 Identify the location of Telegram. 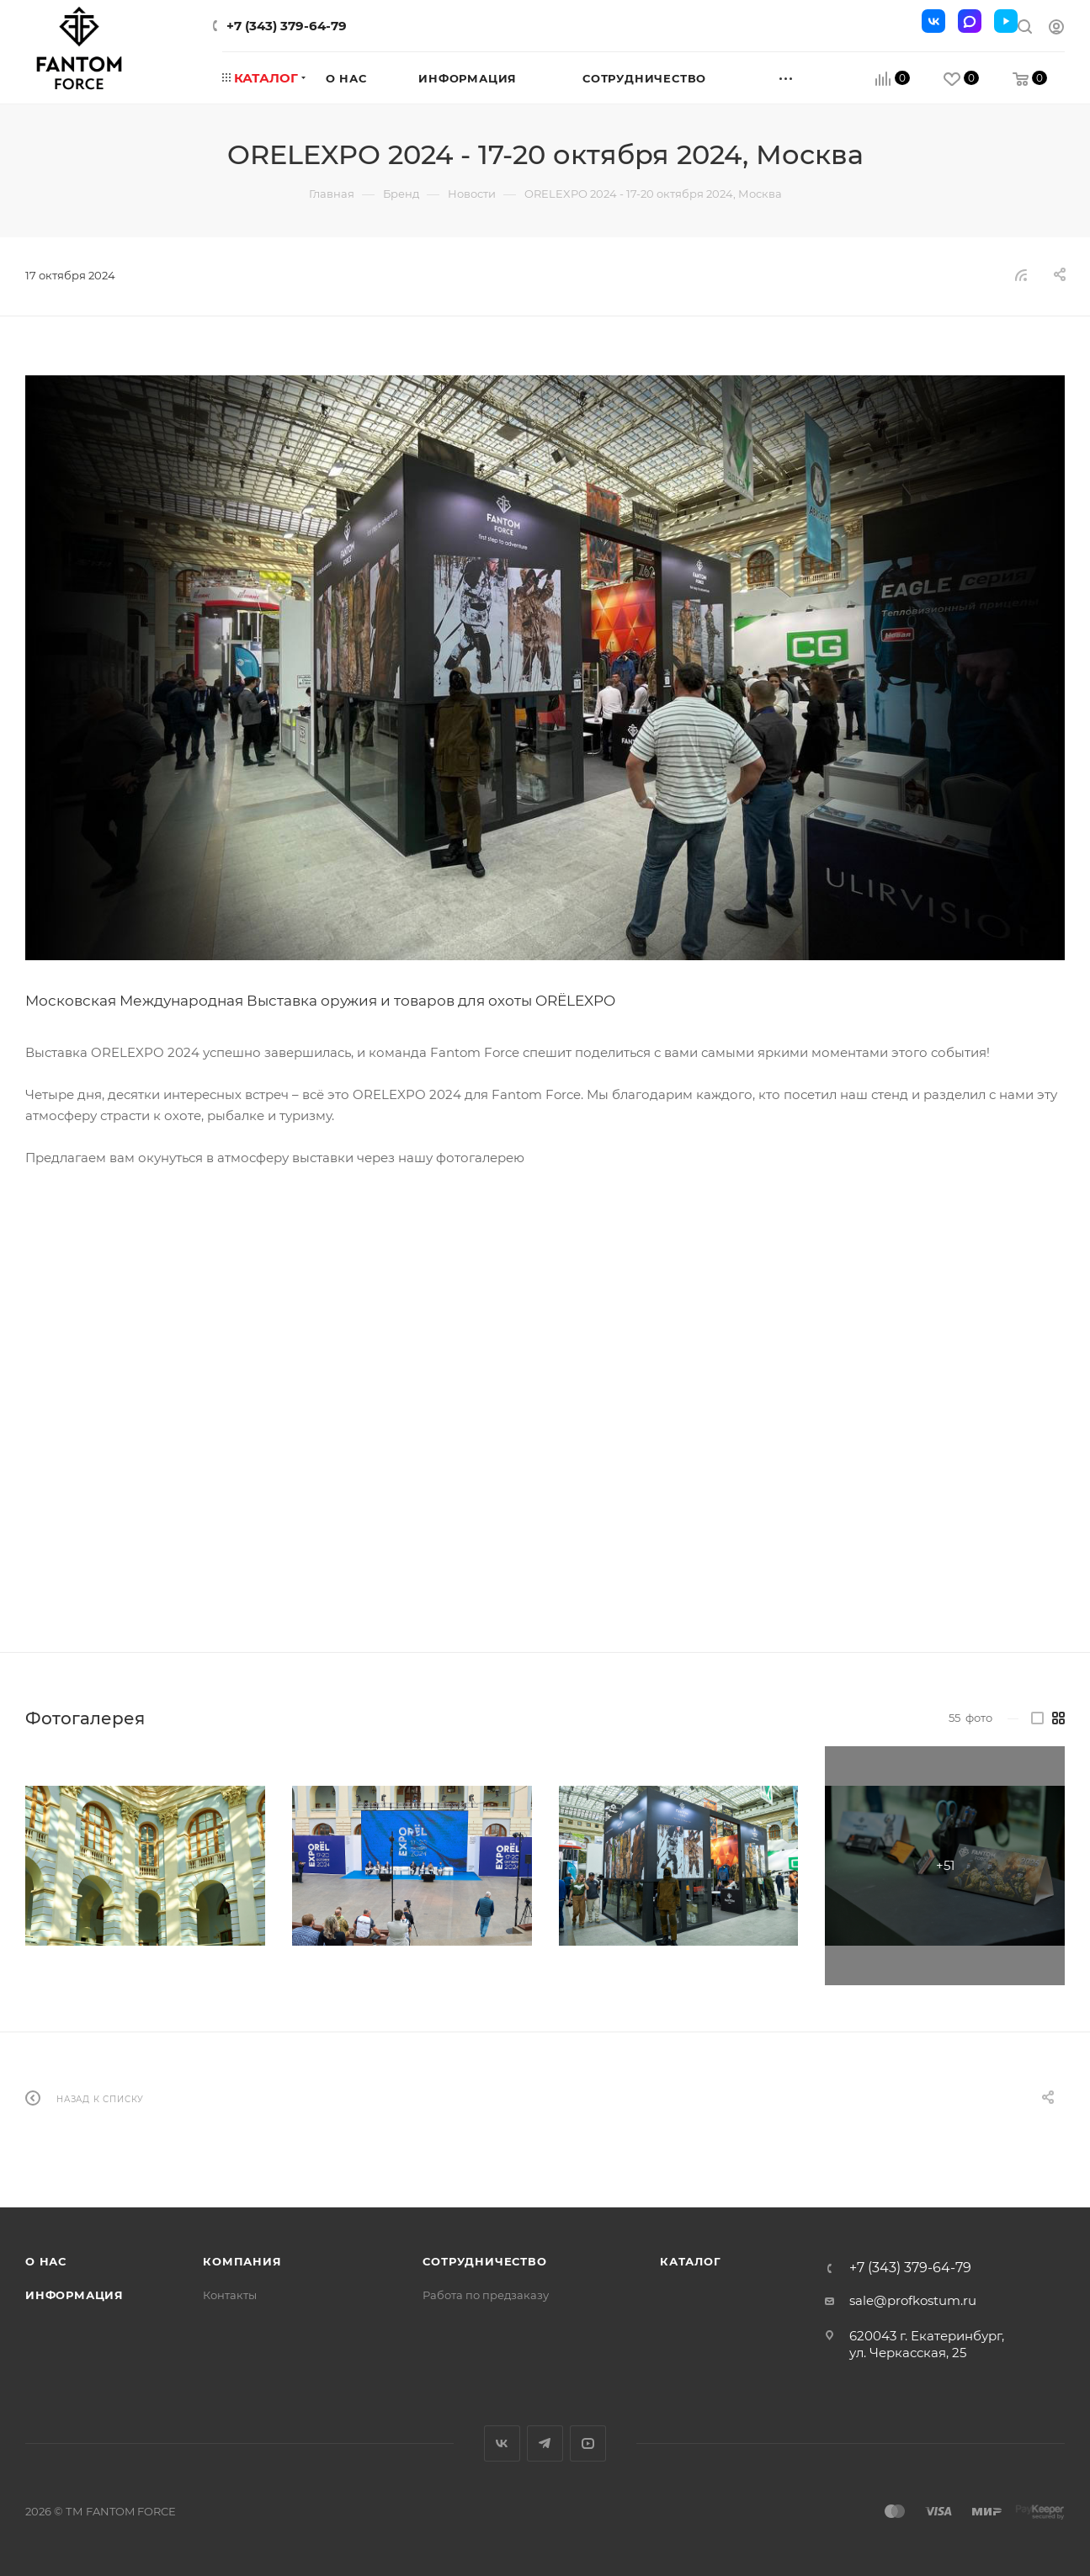
(545, 2443).